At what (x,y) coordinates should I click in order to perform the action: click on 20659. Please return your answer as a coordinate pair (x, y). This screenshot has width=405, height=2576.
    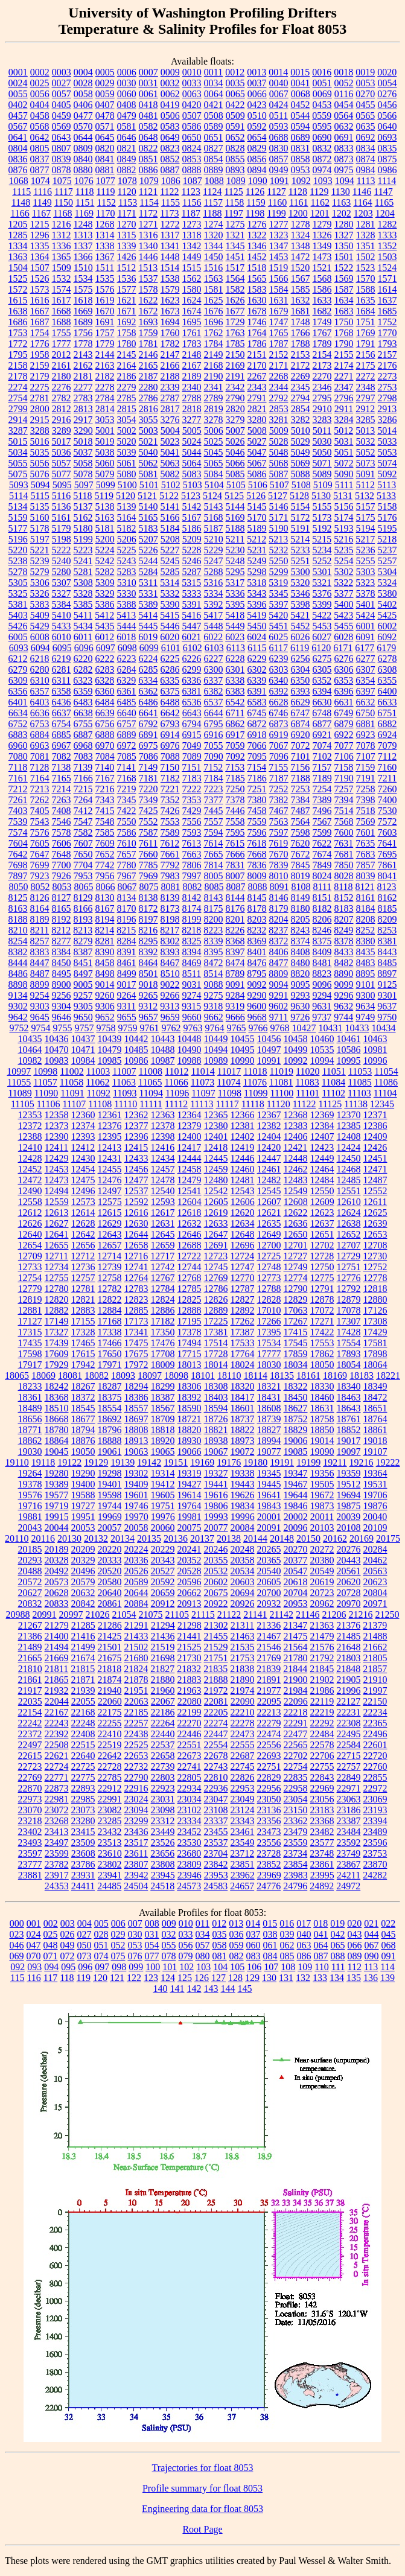
    Looking at the image, I should click on (163, 1593).